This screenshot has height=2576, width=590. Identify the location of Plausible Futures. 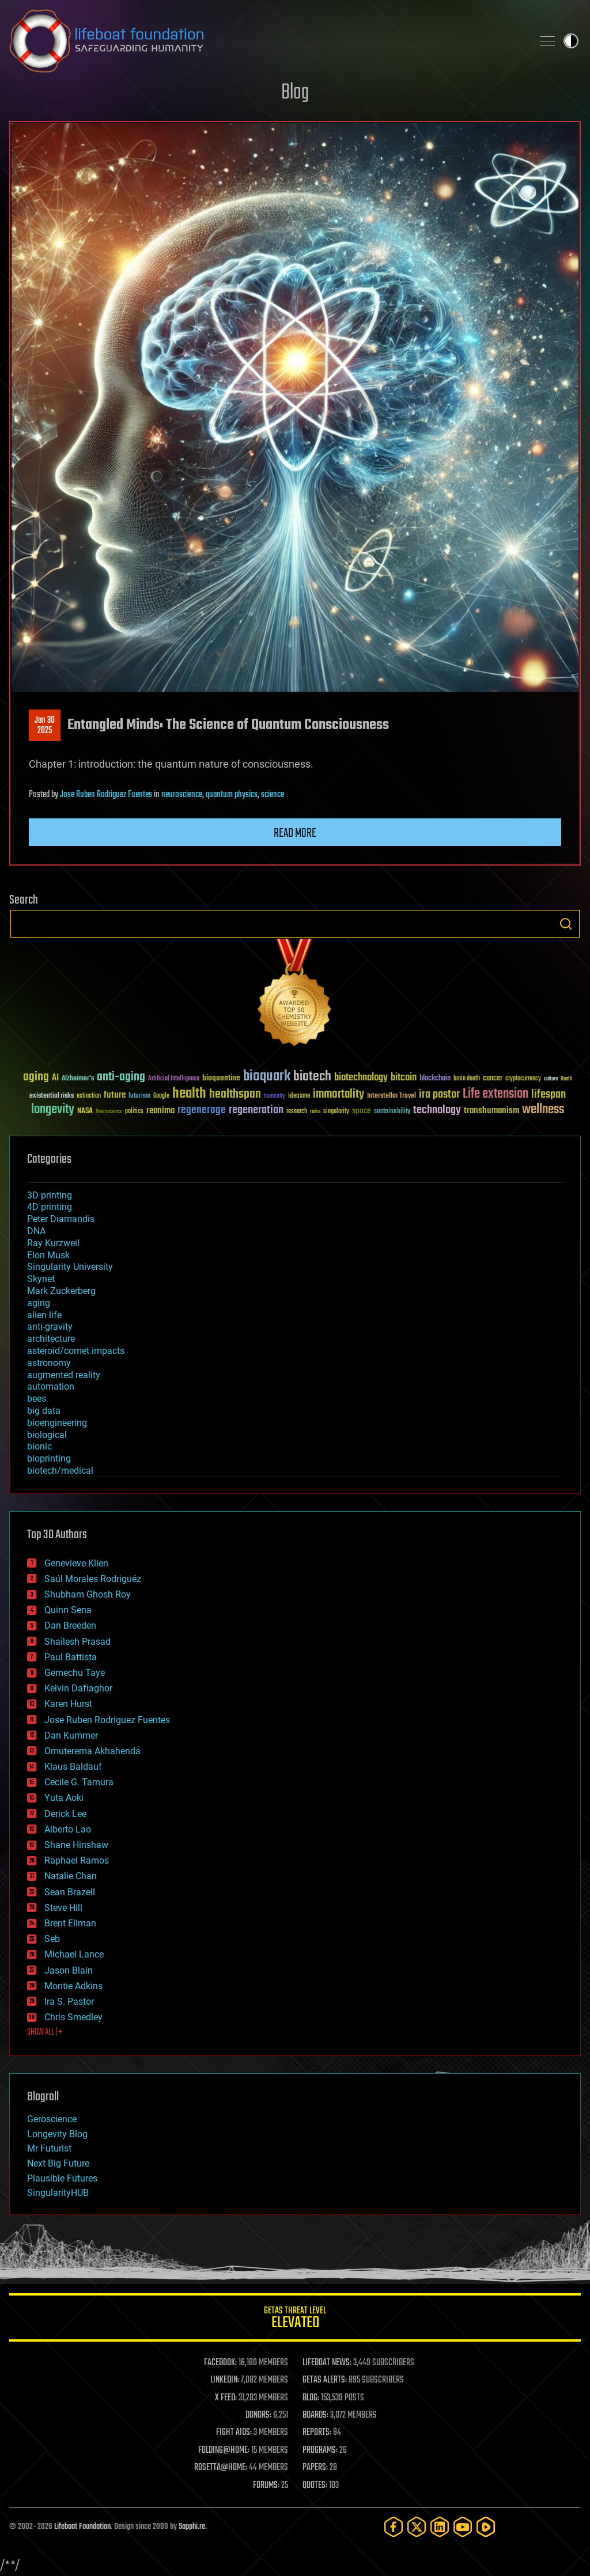
(62, 2178).